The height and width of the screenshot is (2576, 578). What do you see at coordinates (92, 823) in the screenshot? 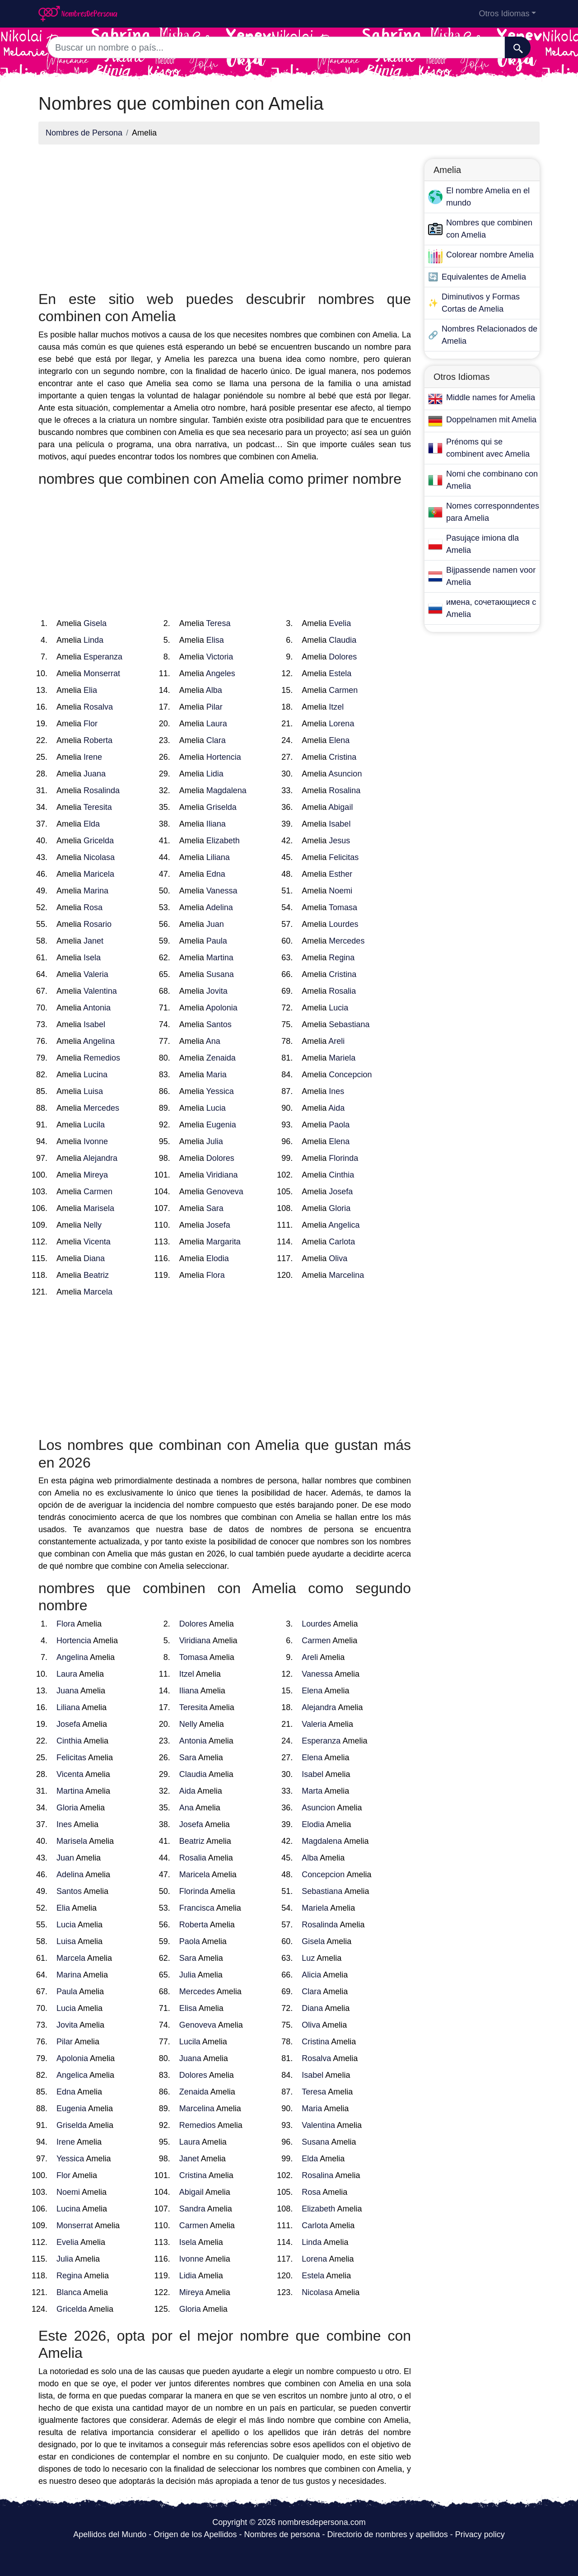
I see `Elda` at bounding box center [92, 823].